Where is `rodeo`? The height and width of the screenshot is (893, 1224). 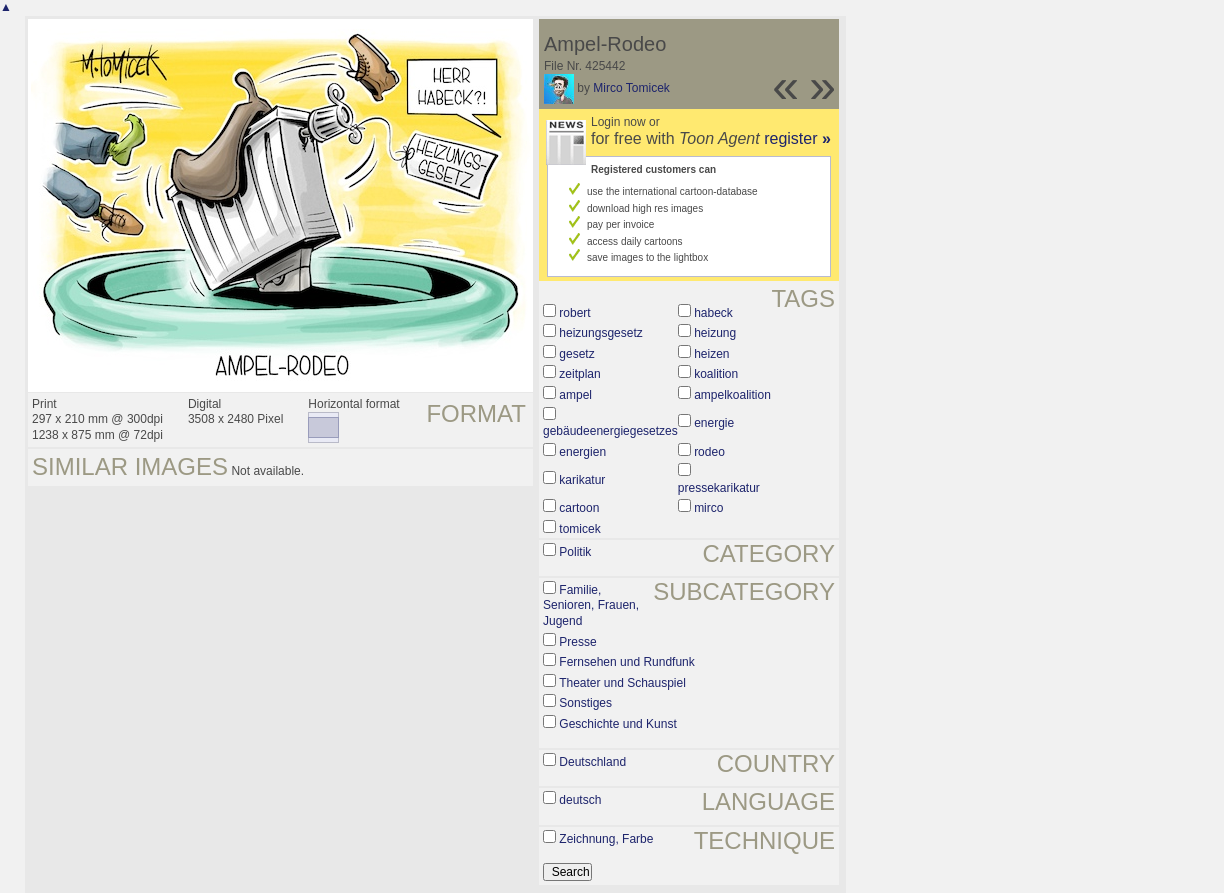 rodeo is located at coordinates (709, 452).